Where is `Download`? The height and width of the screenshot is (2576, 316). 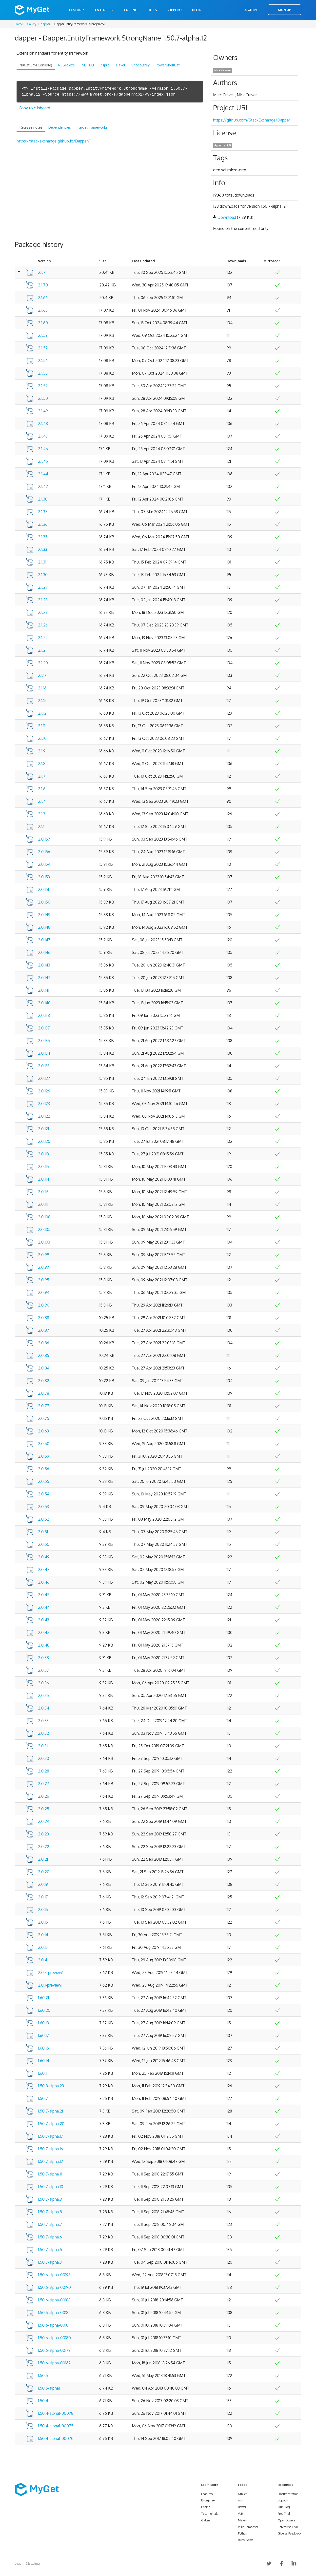
Download is located at coordinates (226, 217).